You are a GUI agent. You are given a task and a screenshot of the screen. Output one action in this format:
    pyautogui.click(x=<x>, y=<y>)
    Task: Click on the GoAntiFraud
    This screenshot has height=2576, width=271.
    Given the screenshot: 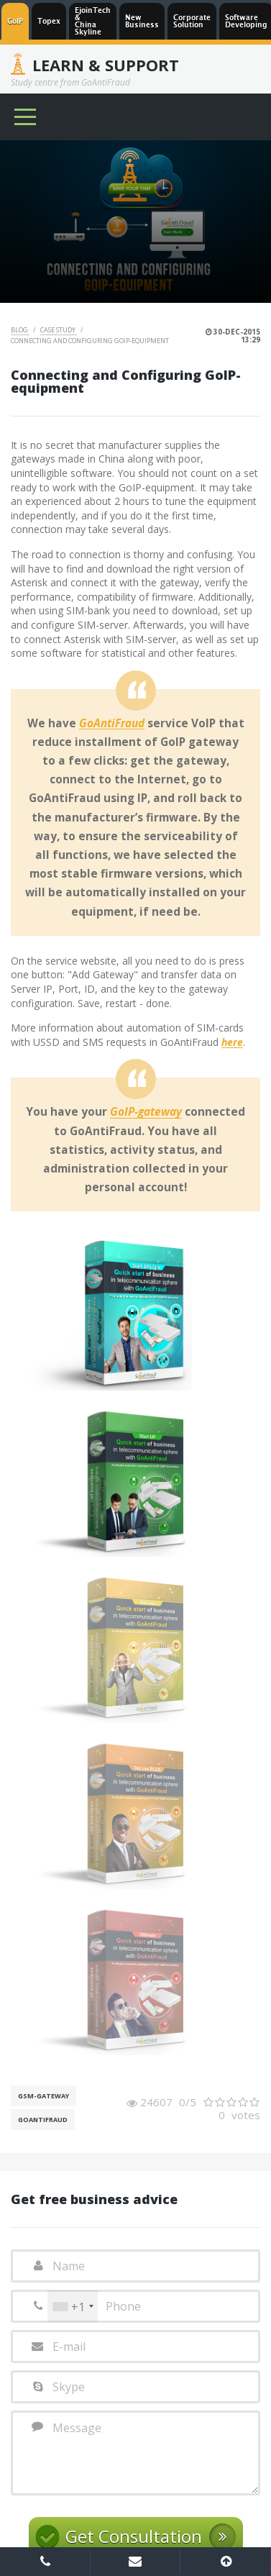 What is the action you would take?
    pyautogui.click(x=111, y=723)
    